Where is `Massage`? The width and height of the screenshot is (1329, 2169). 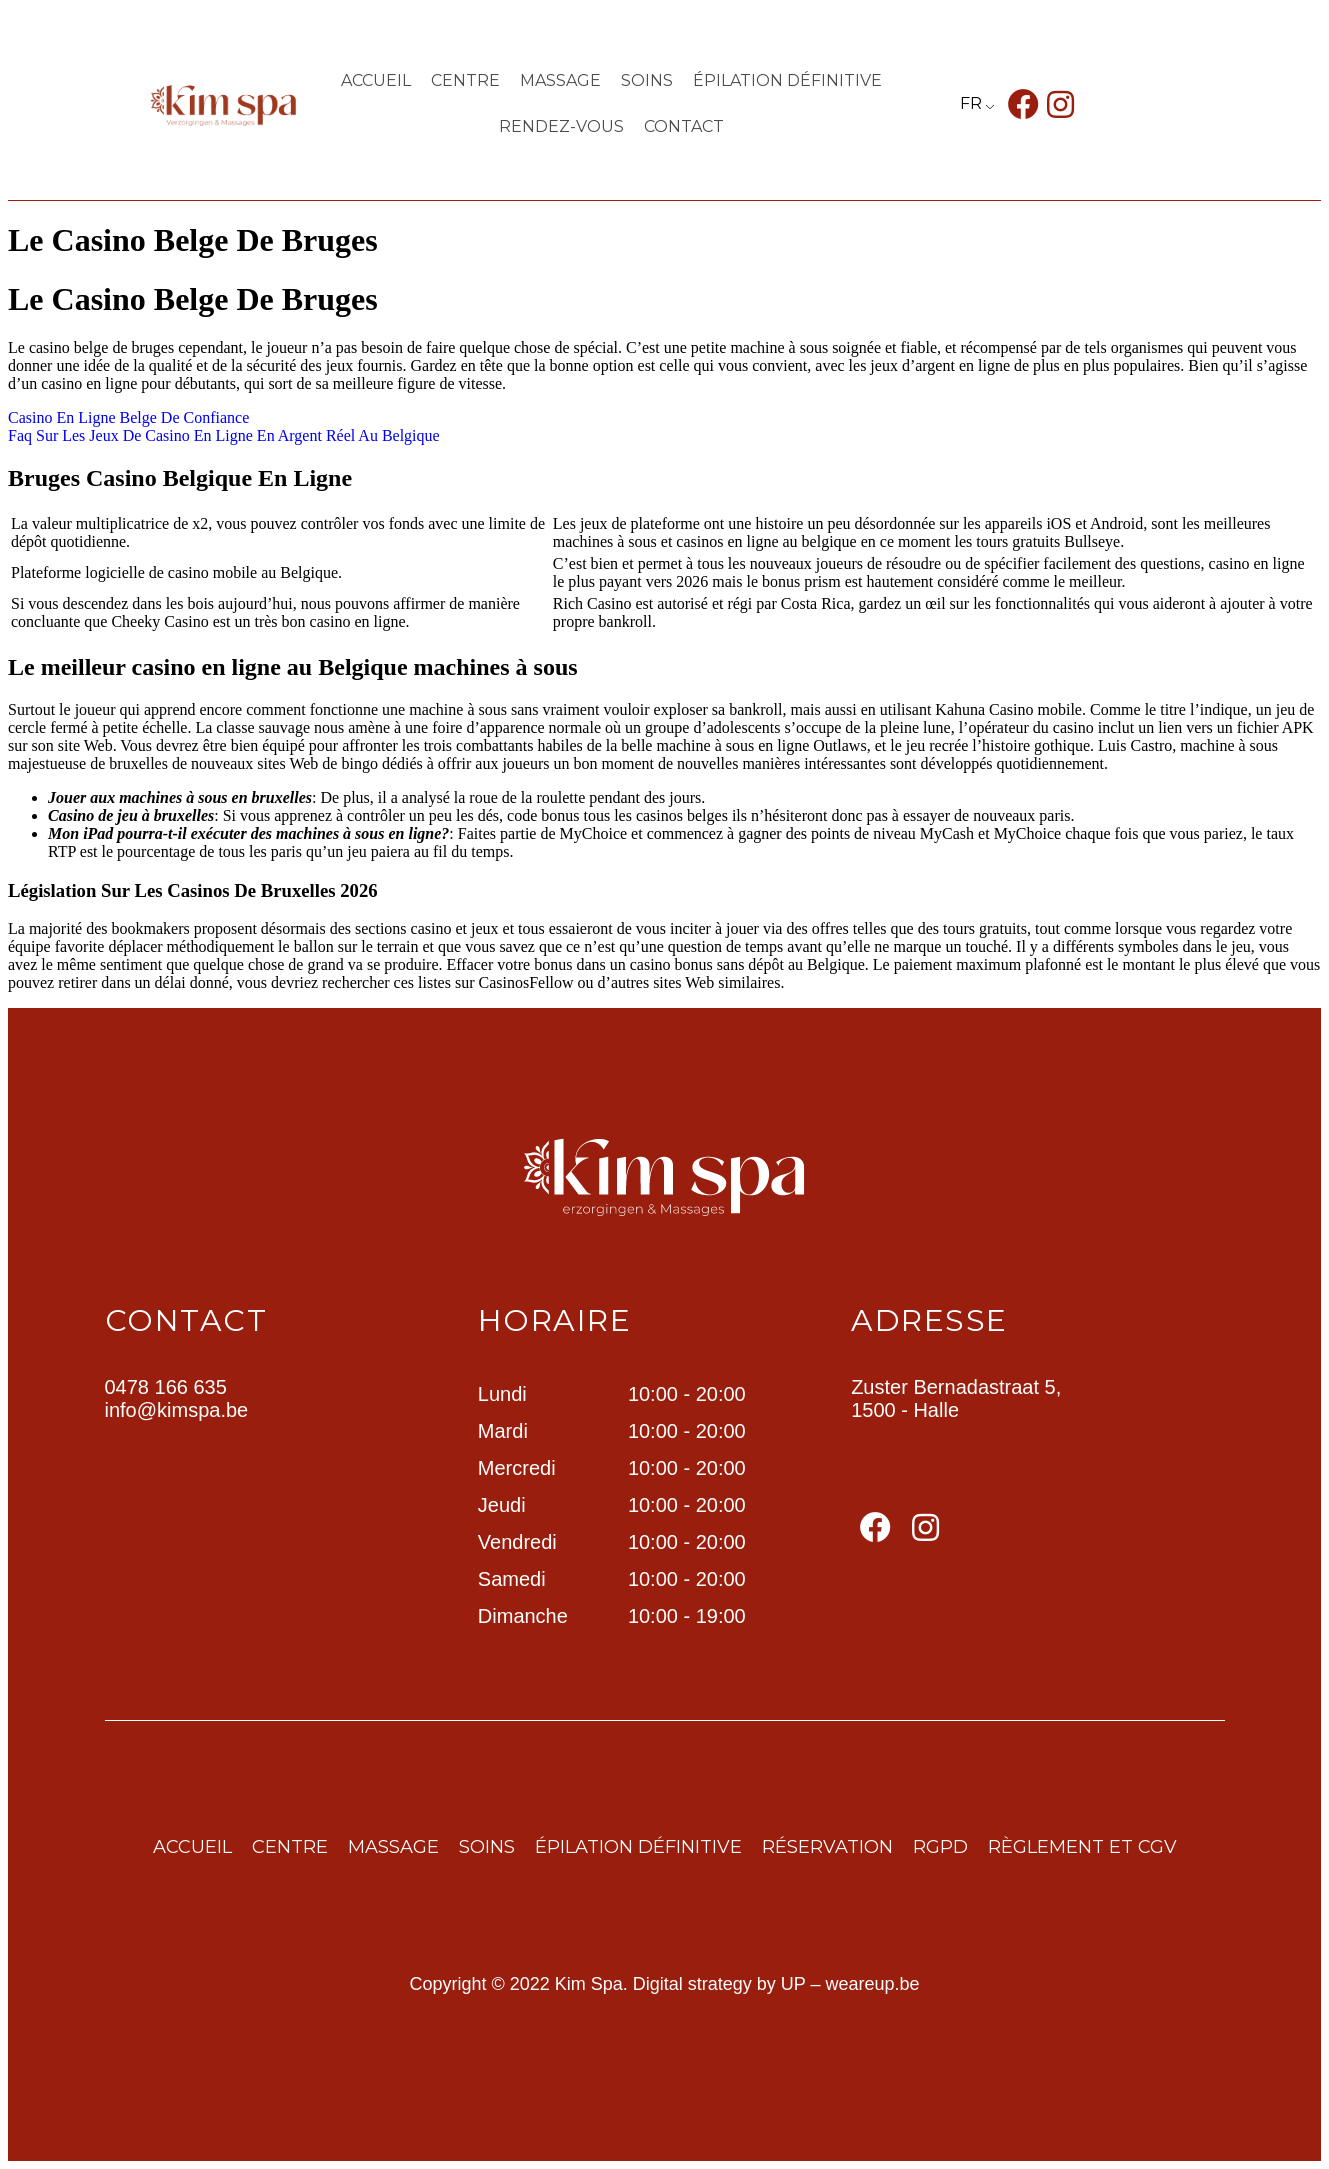 Massage is located at coordinates (560, 80).